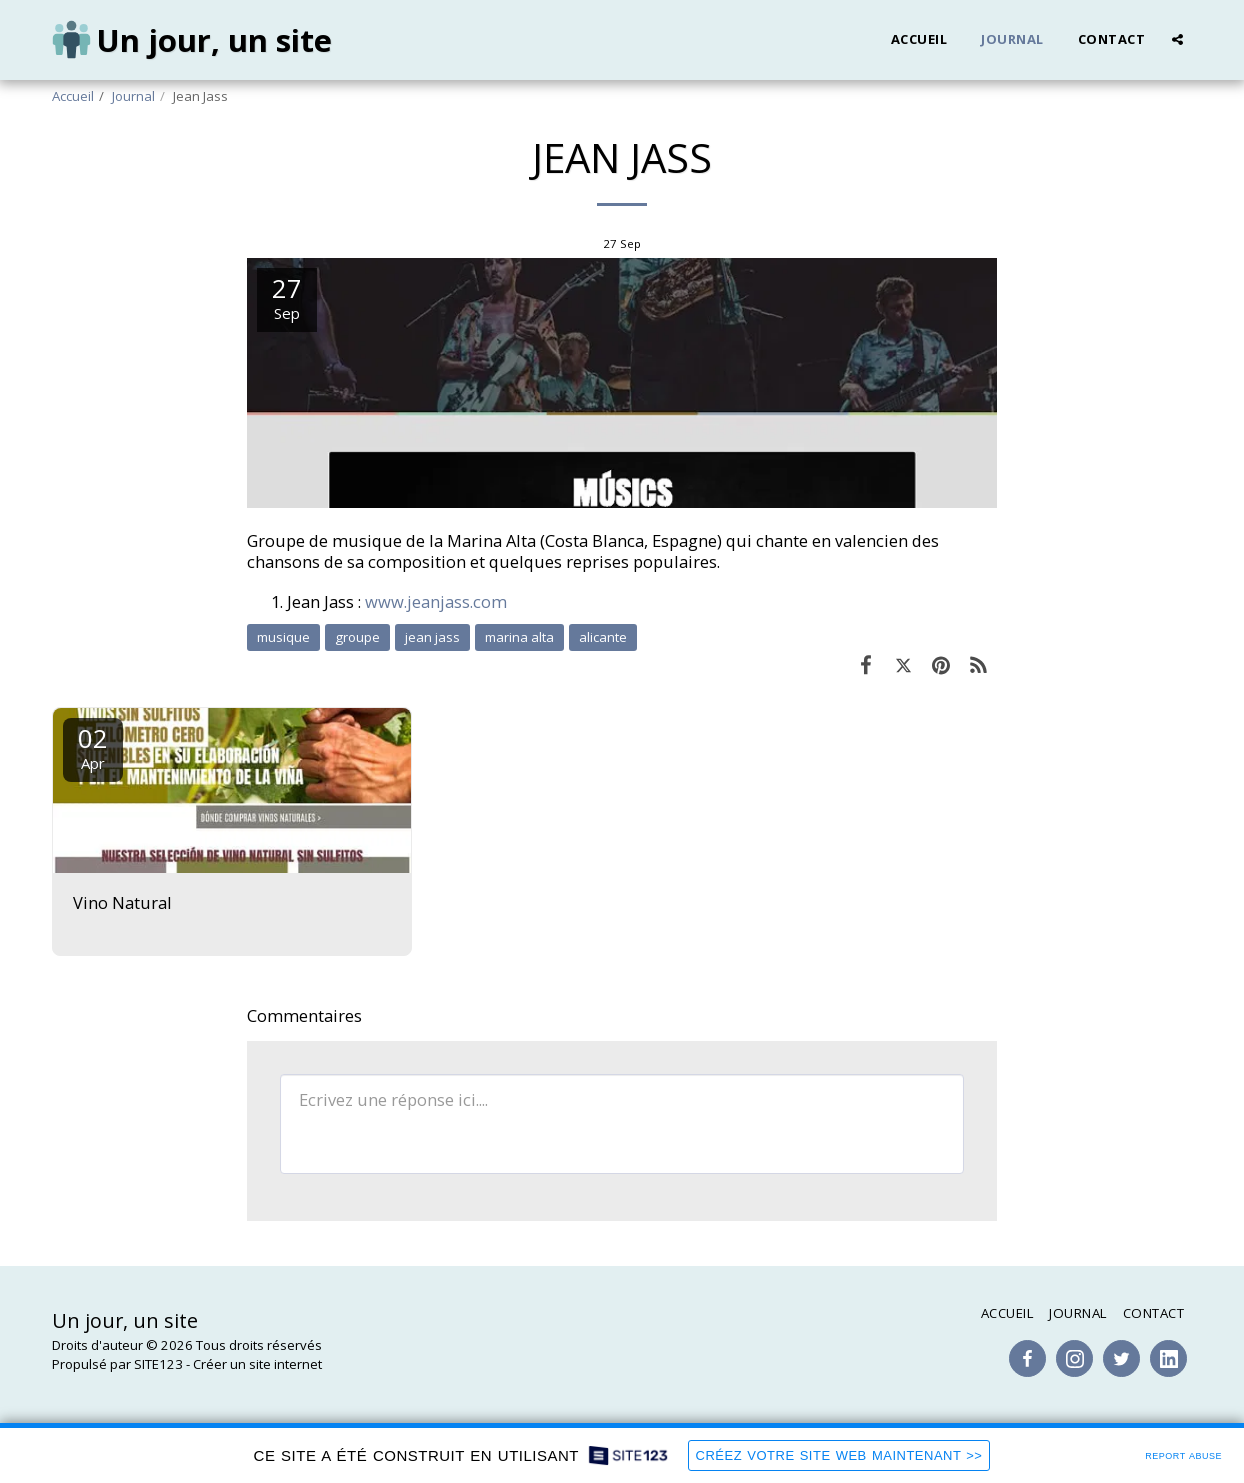 The width and height of the screenshot is (1244, 1483). Describe the element at coordinates (93, 746) in the screenshot. I see `02` at that location.